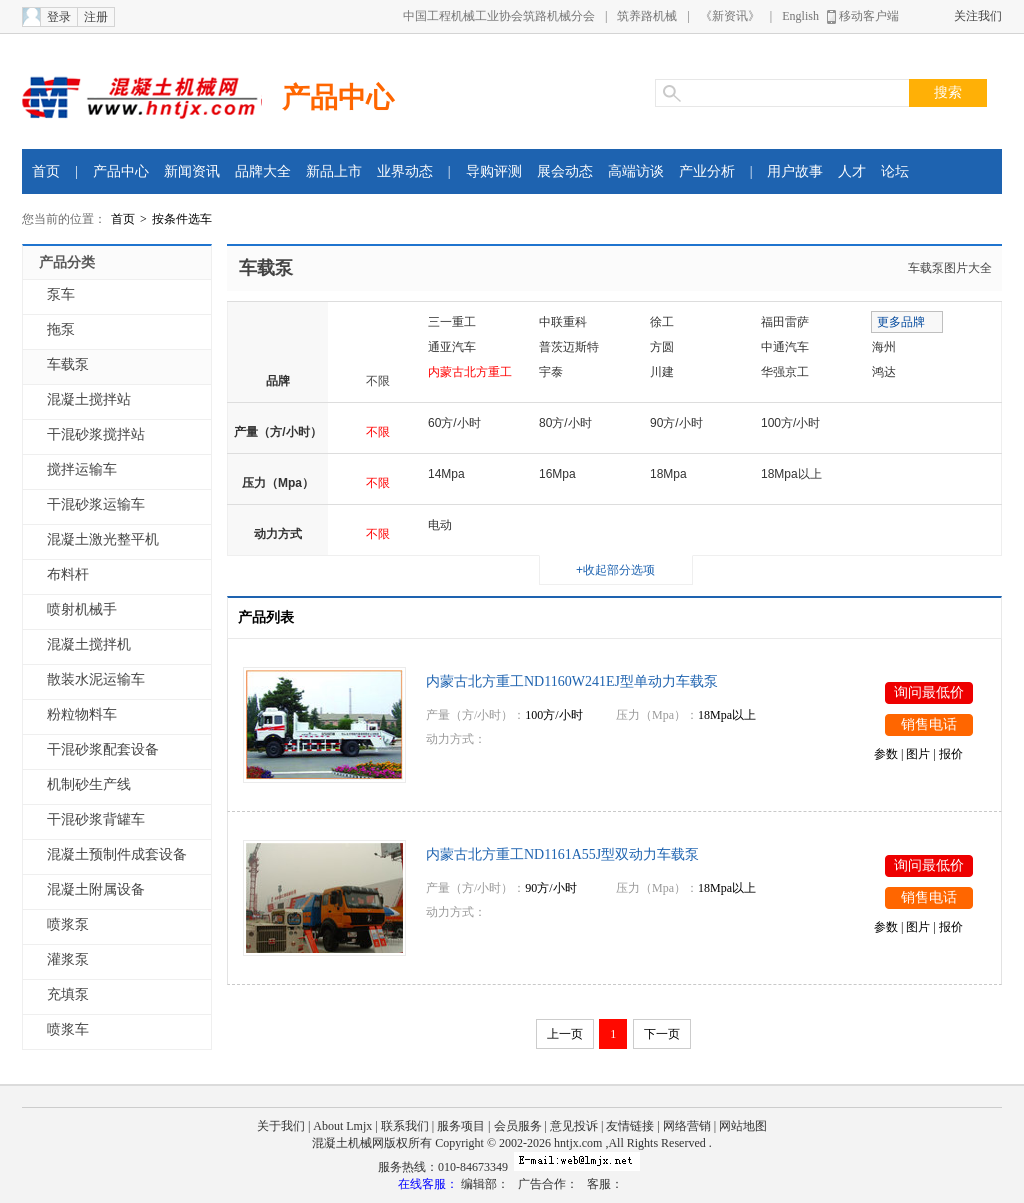  Describe the element at coordinates (263, 171) in the screenshot. I see `品牌大全` at that location.